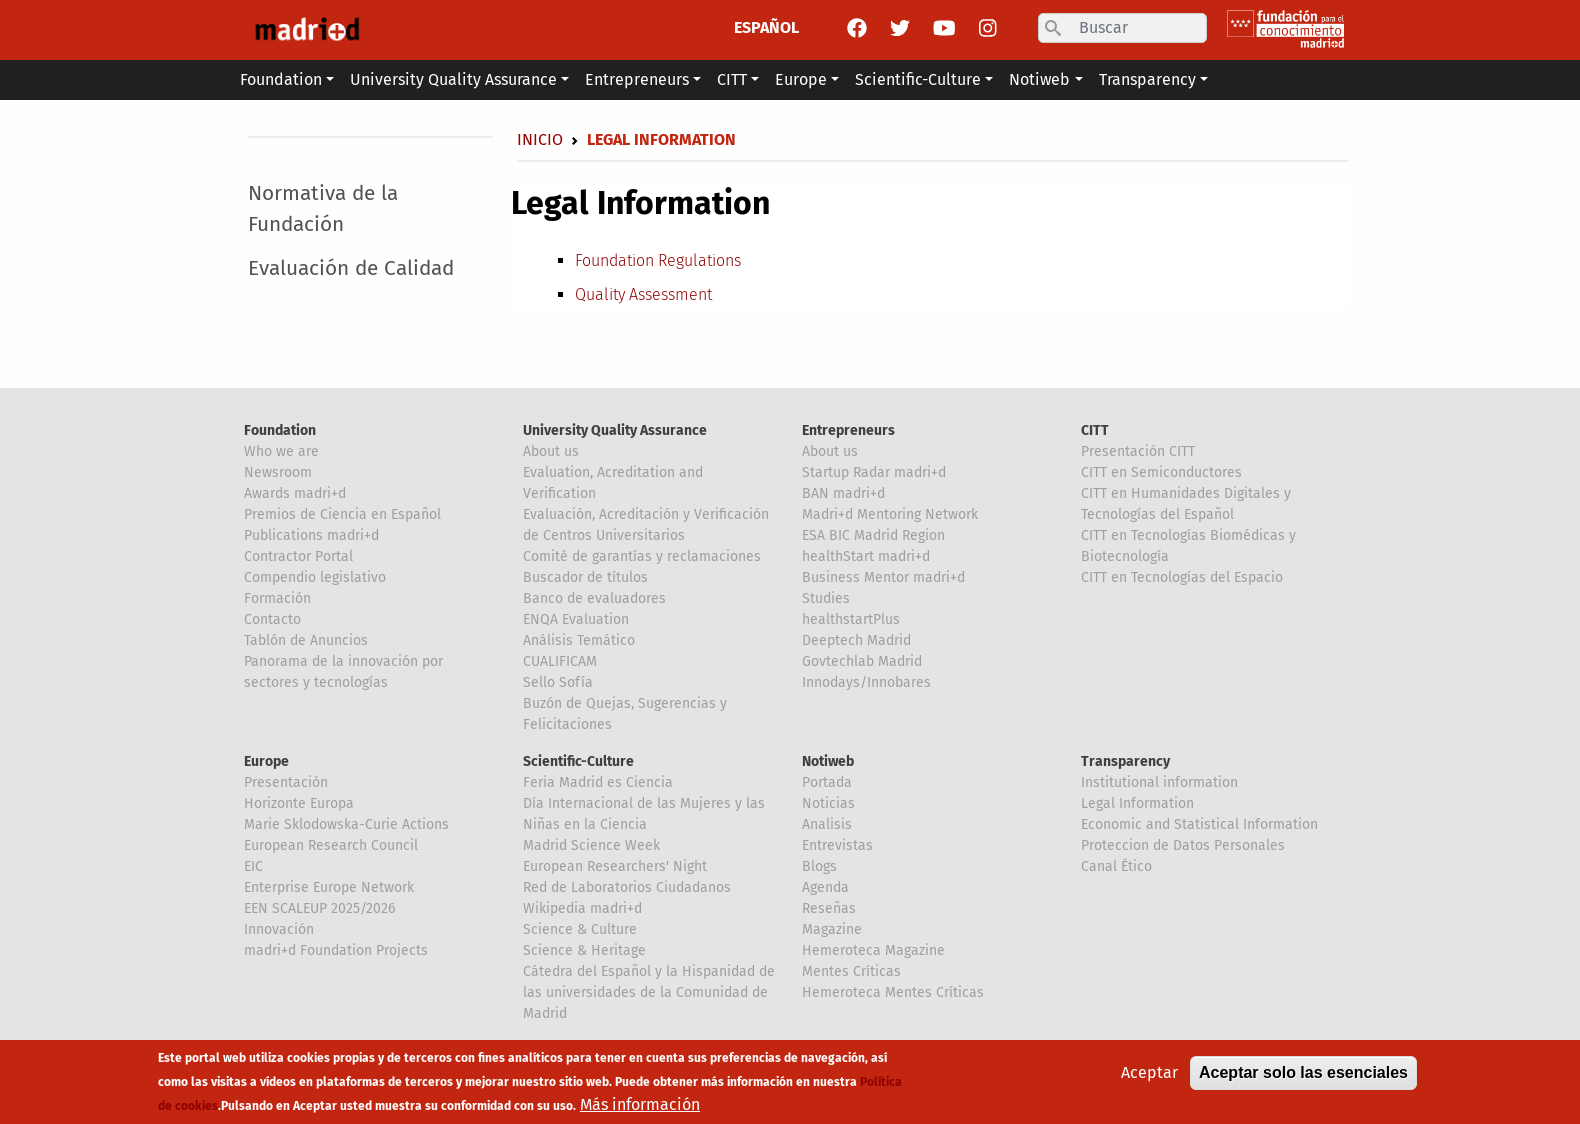 The image size is (1580, 1124). Describe the element at coordinates (829, 908) in the screenshot. I see `Reseñas` at that location.